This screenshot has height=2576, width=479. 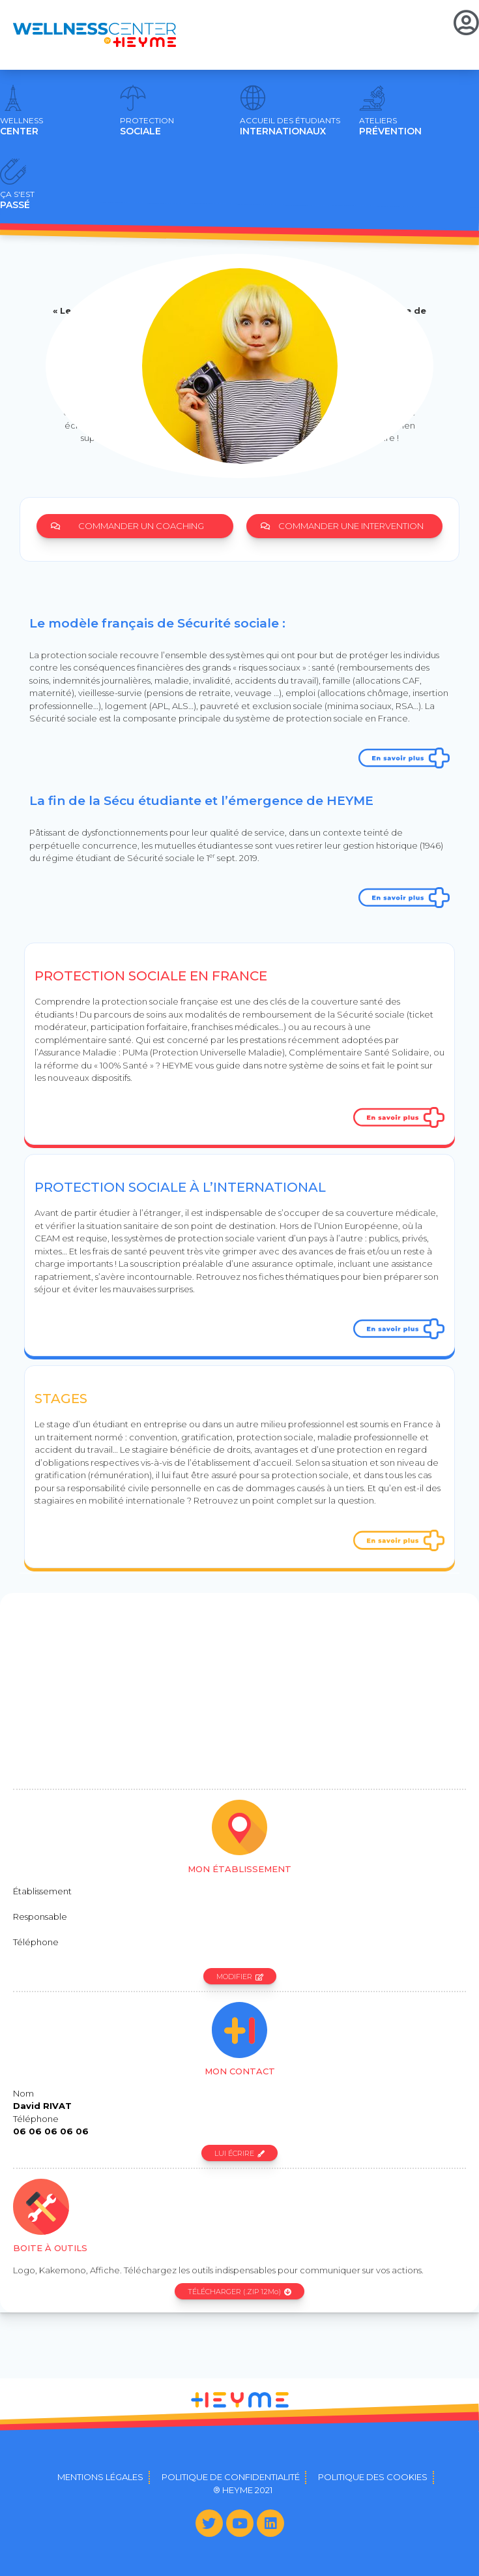 What do you see at coordinates (134, 526) in the screenshot?
I see `[button]` at bounding box center [134, 526].